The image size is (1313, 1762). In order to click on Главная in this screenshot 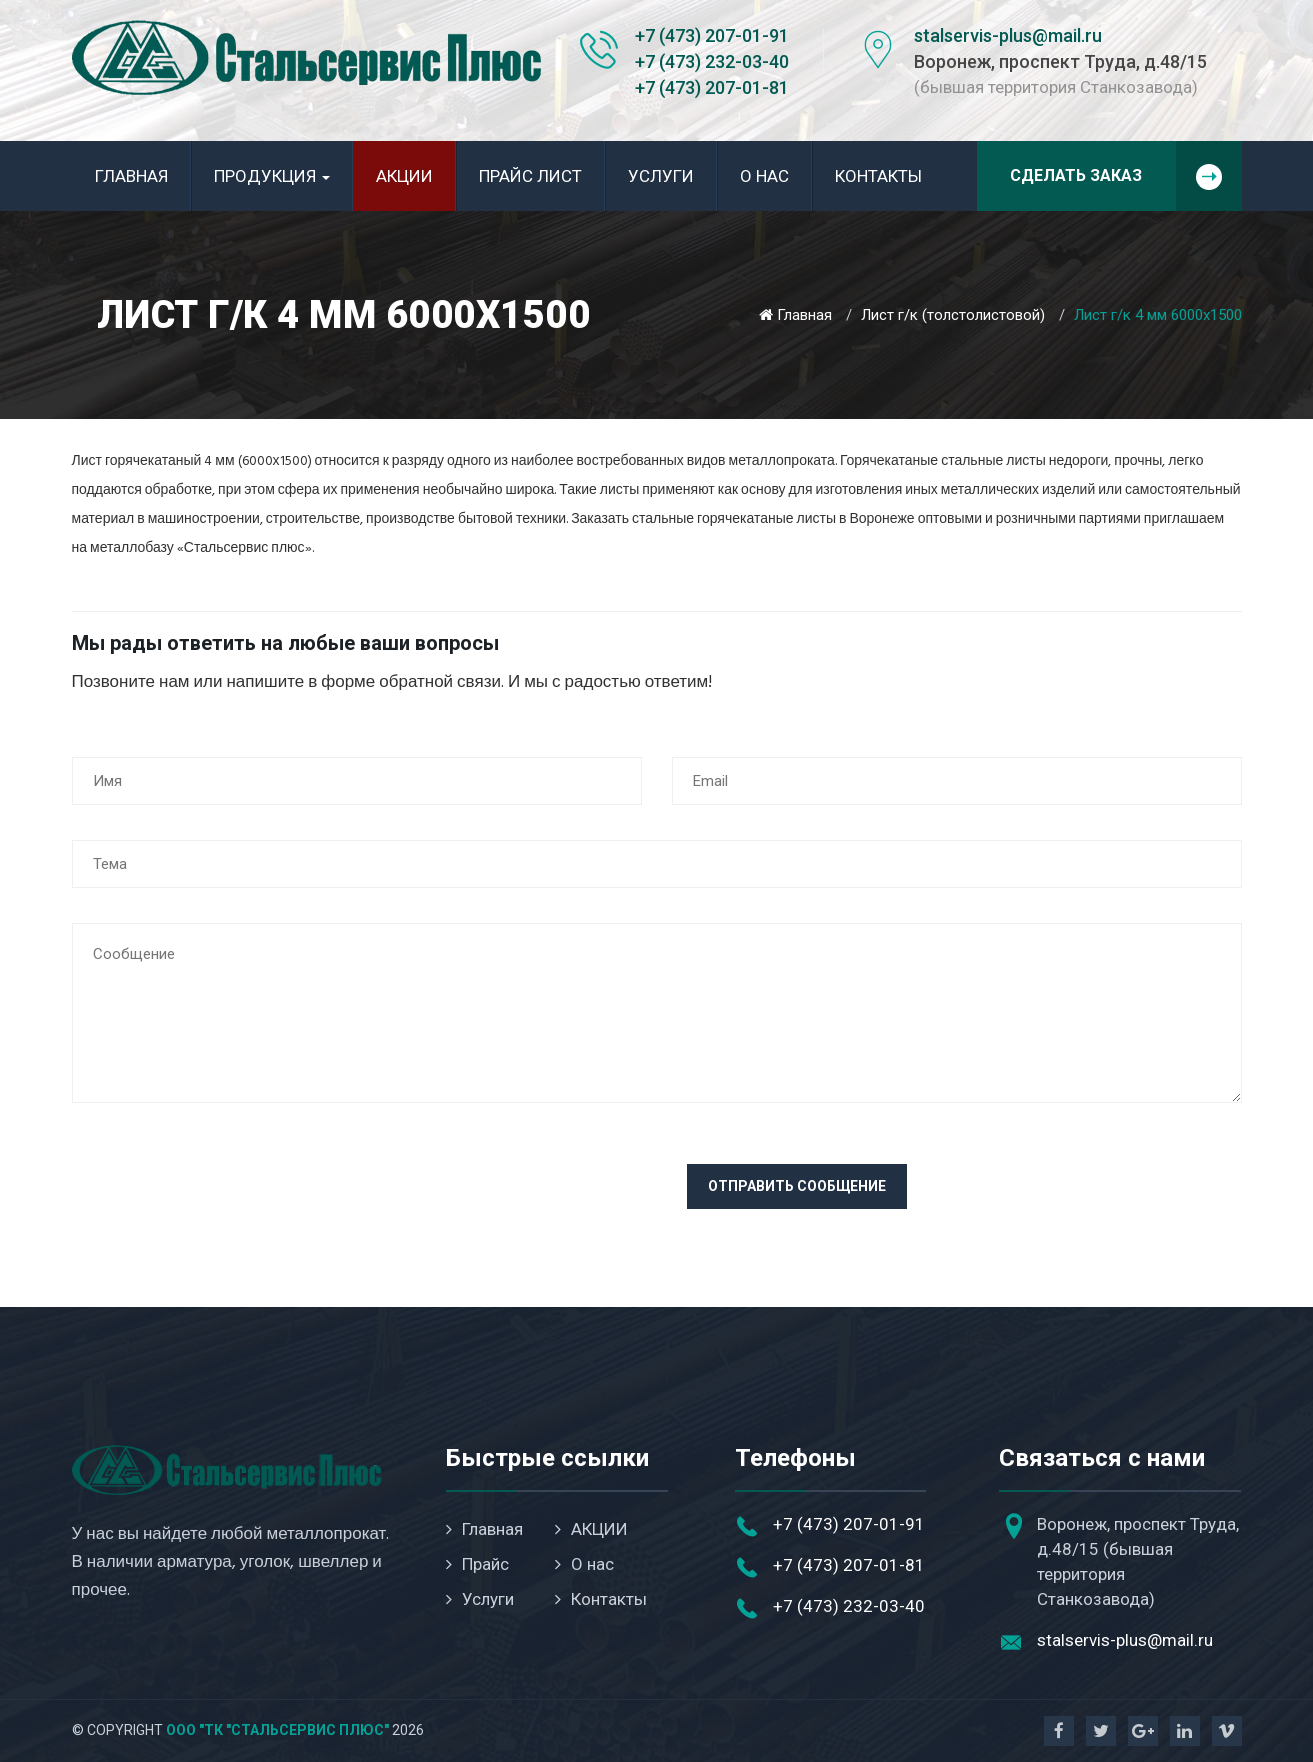, I will do `click(131, 176)`.